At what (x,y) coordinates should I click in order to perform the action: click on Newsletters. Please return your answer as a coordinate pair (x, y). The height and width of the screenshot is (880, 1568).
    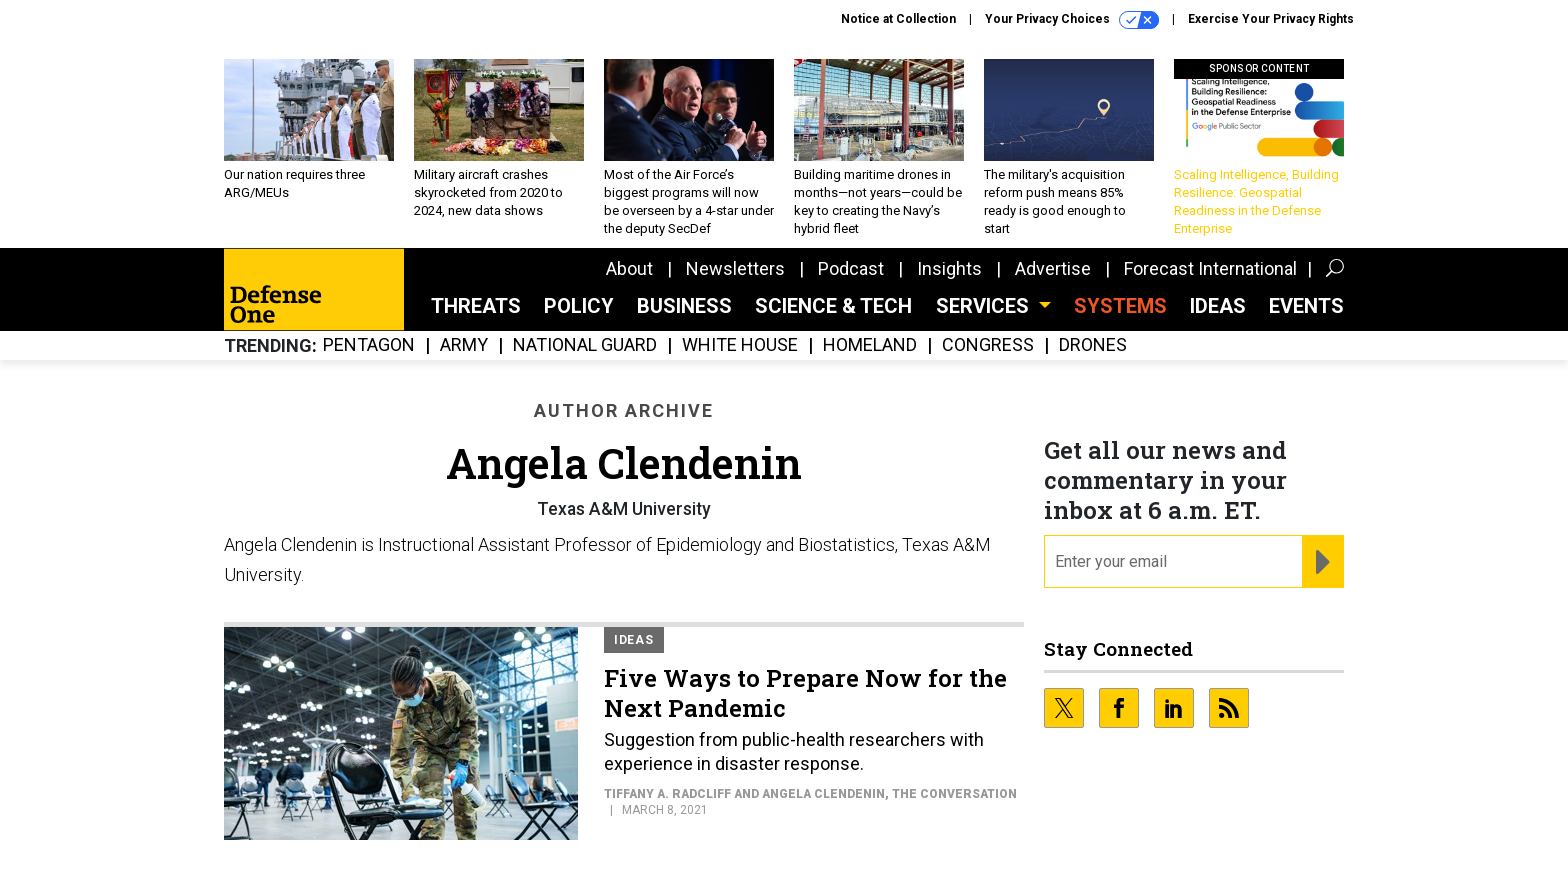
    Looking at the image, I should click on (735, 268).